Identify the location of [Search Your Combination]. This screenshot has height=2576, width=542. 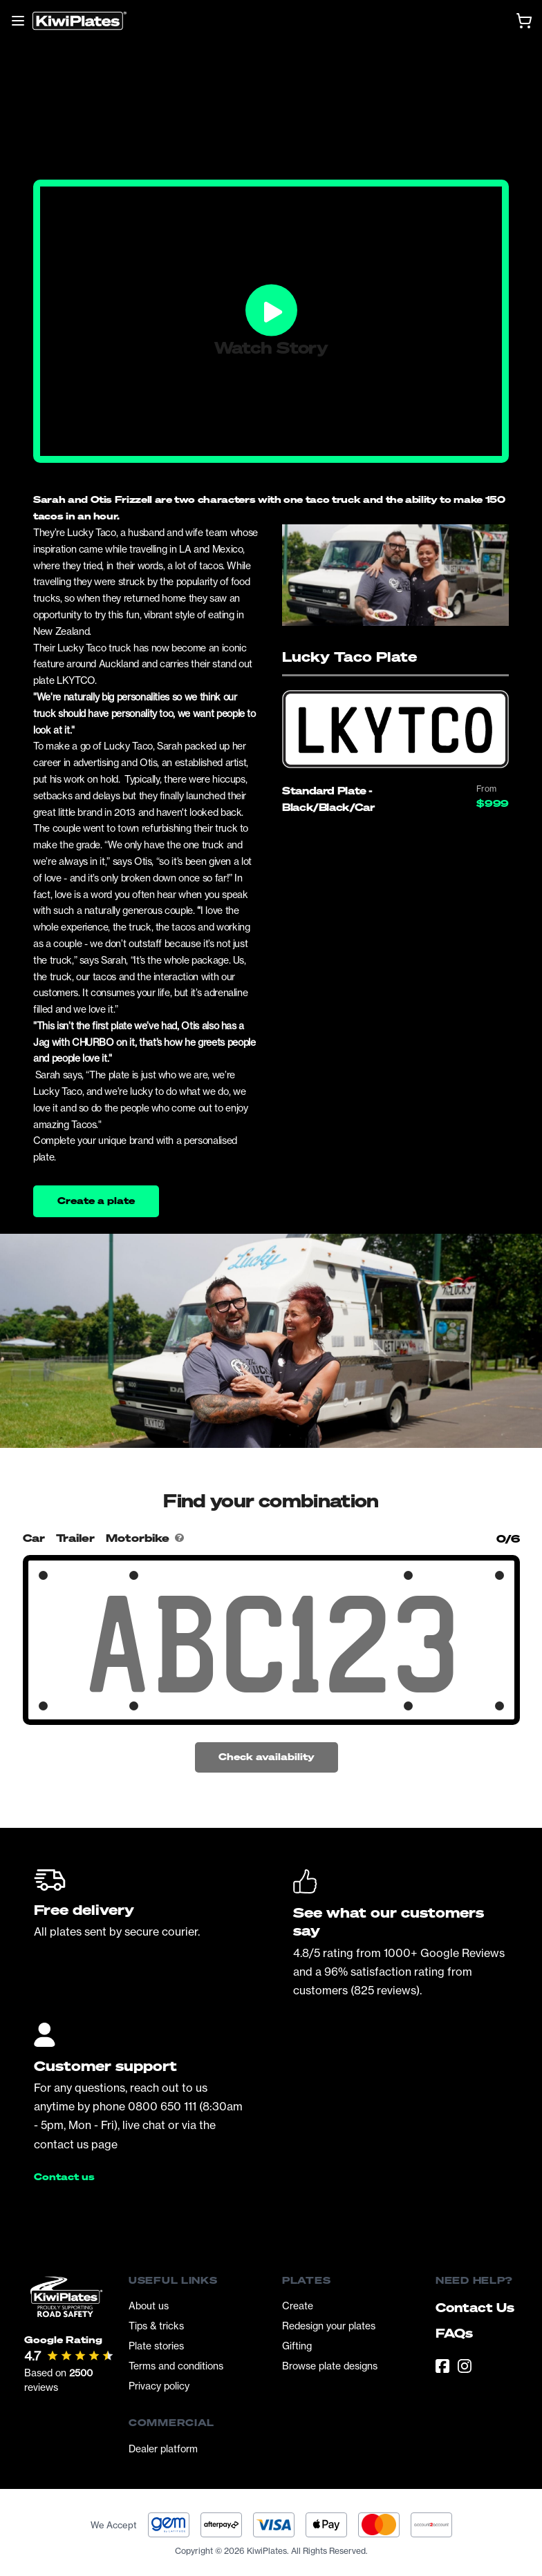
(271, 1644).